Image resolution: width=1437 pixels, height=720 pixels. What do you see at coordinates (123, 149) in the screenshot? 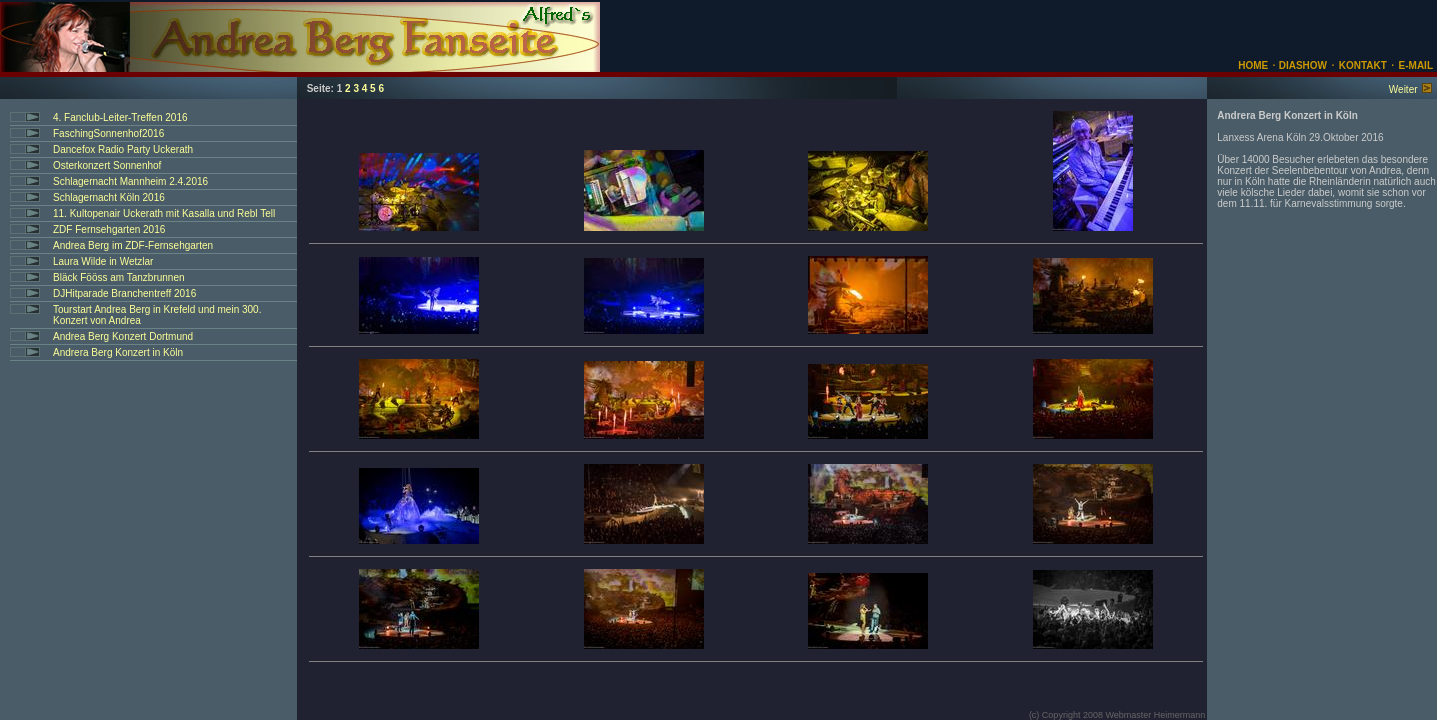
I see `Dancefox Radio Party Uckerath` at bounding box center [123, 149].